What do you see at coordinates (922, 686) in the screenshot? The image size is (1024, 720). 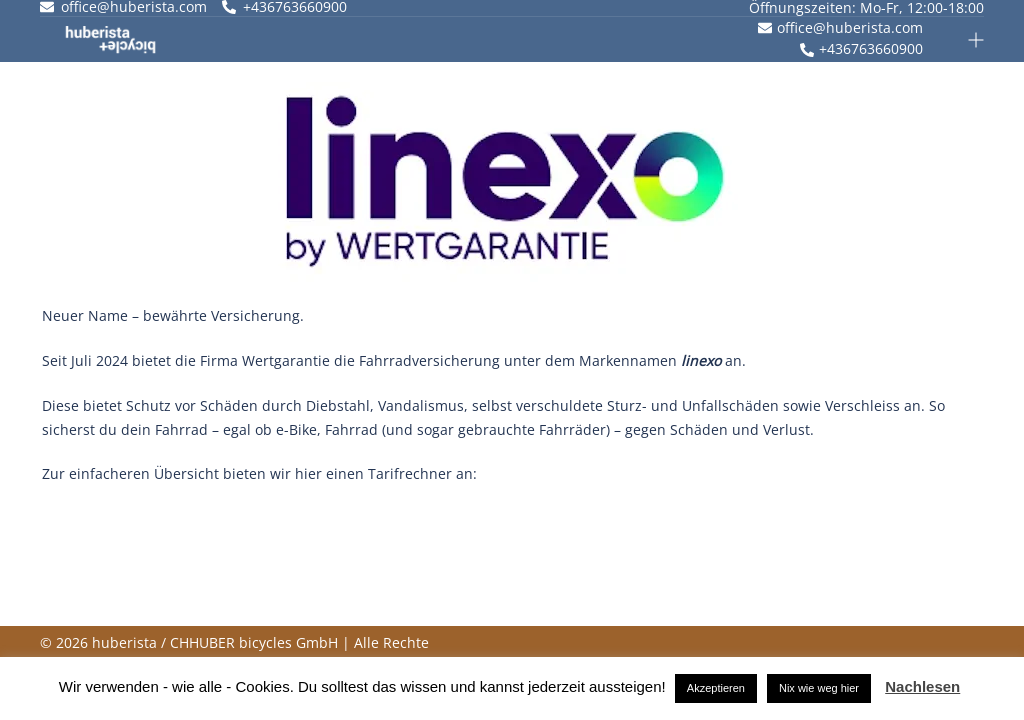 I see `Nachlesen` at bounding box center [922, 686].